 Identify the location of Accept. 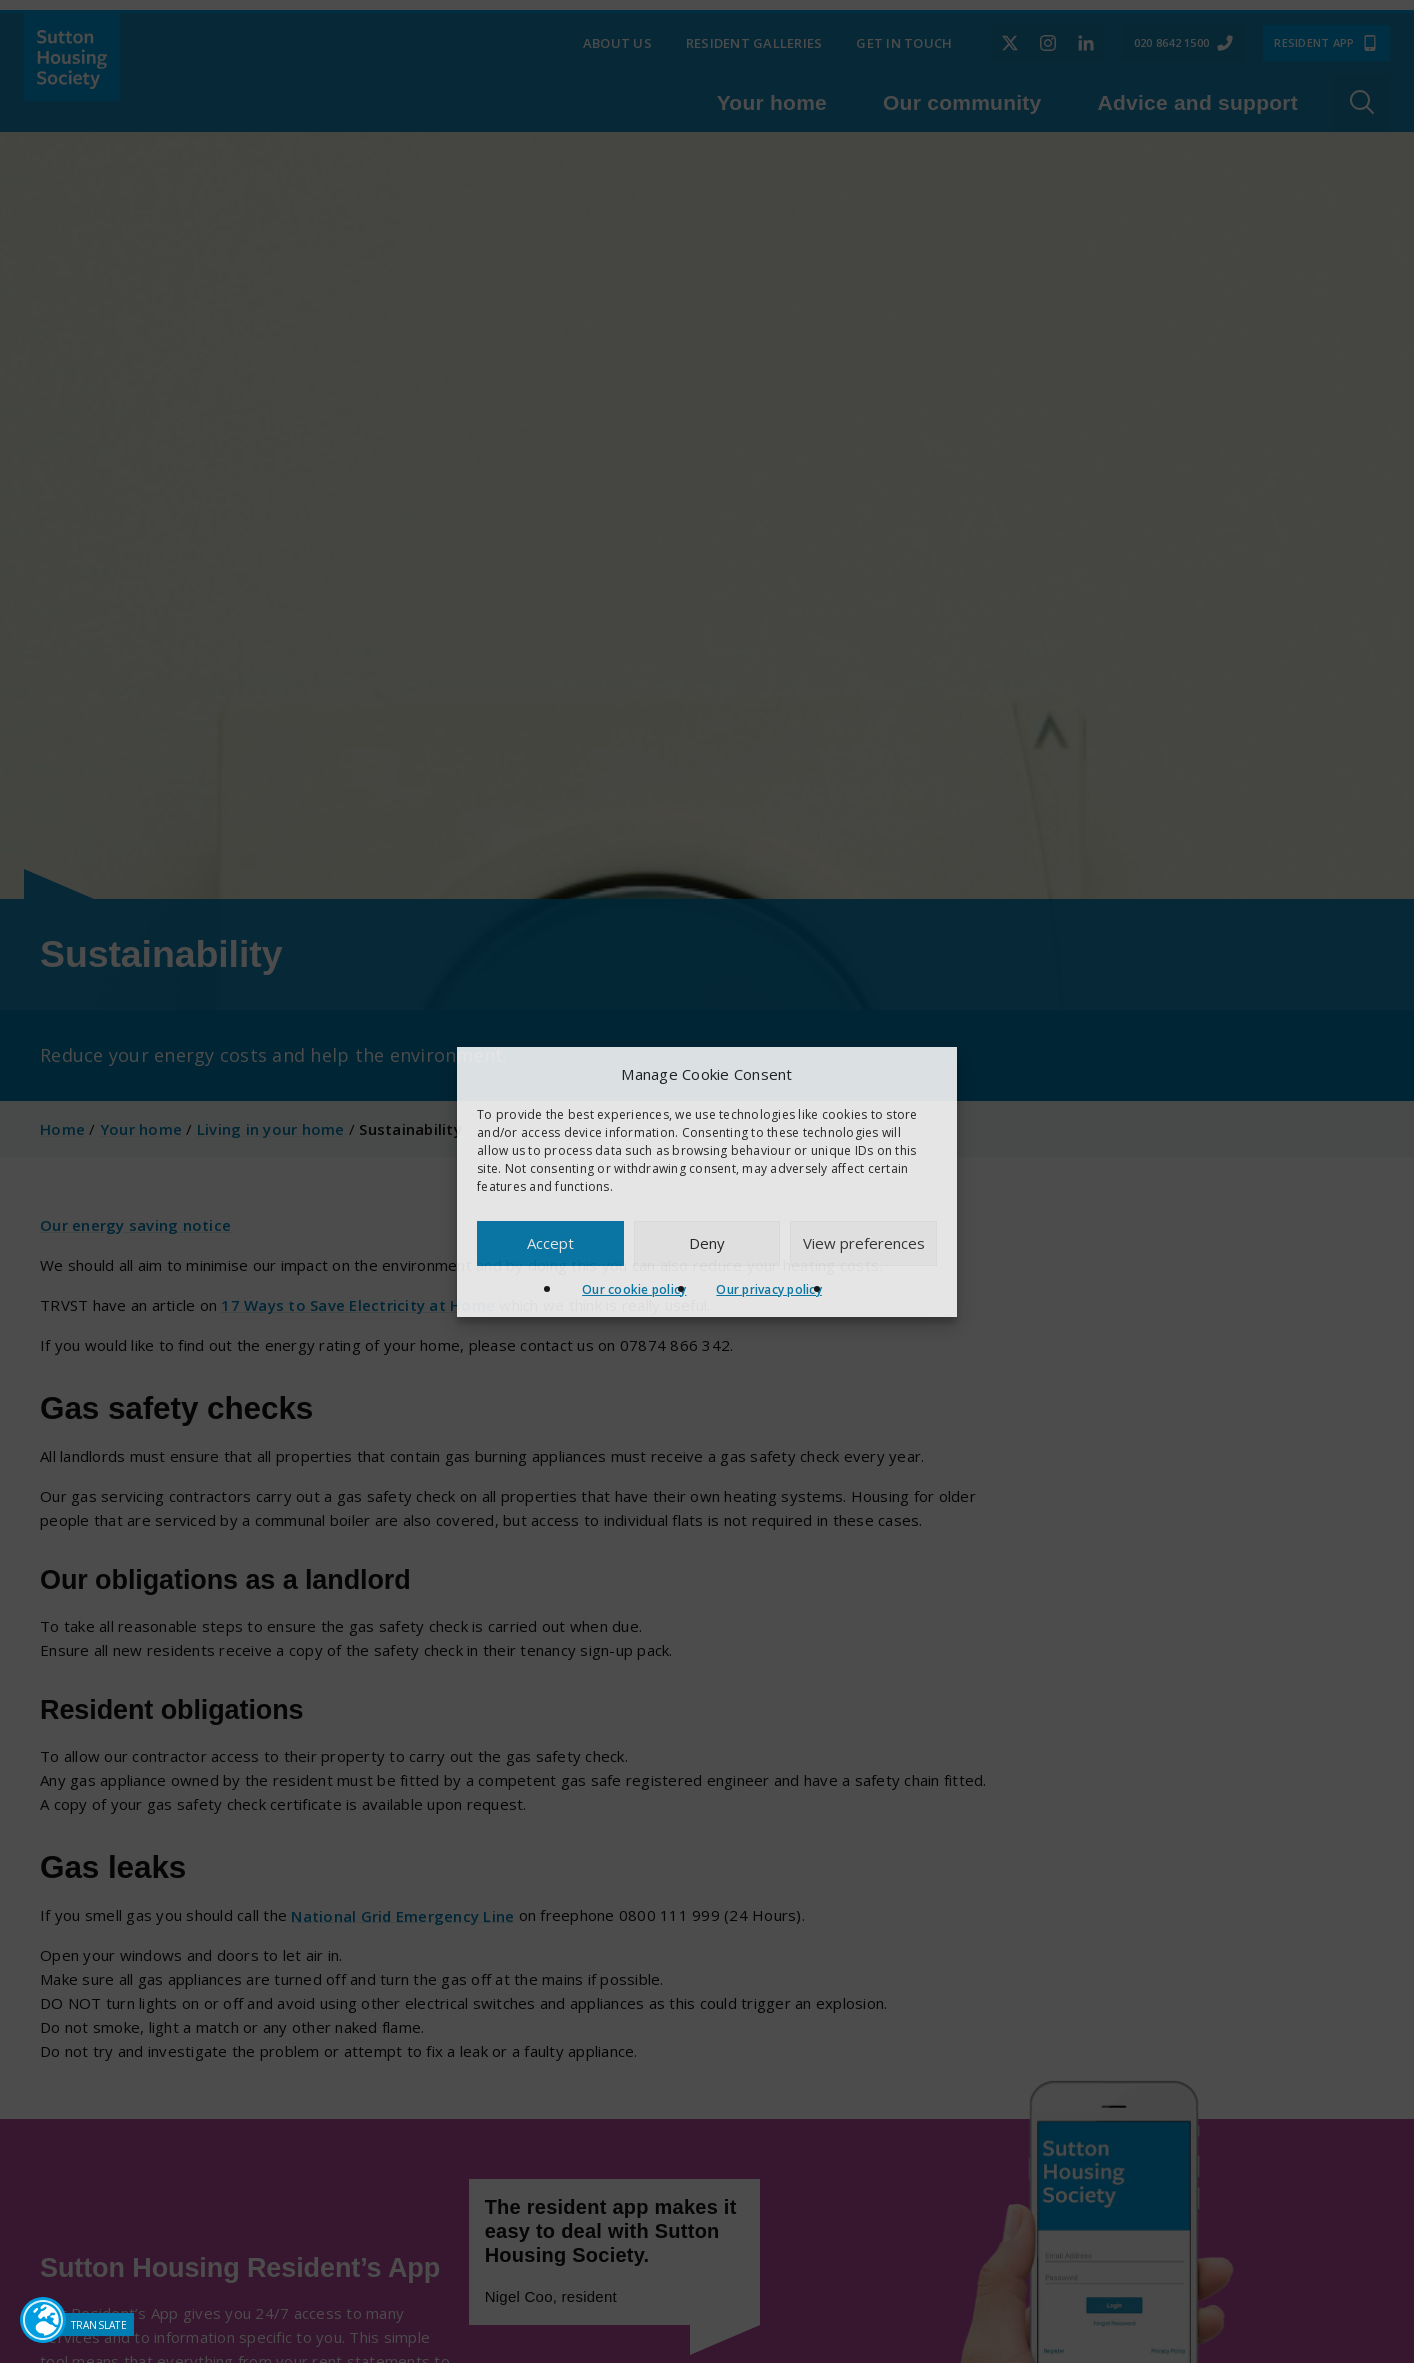
(550, 1243).